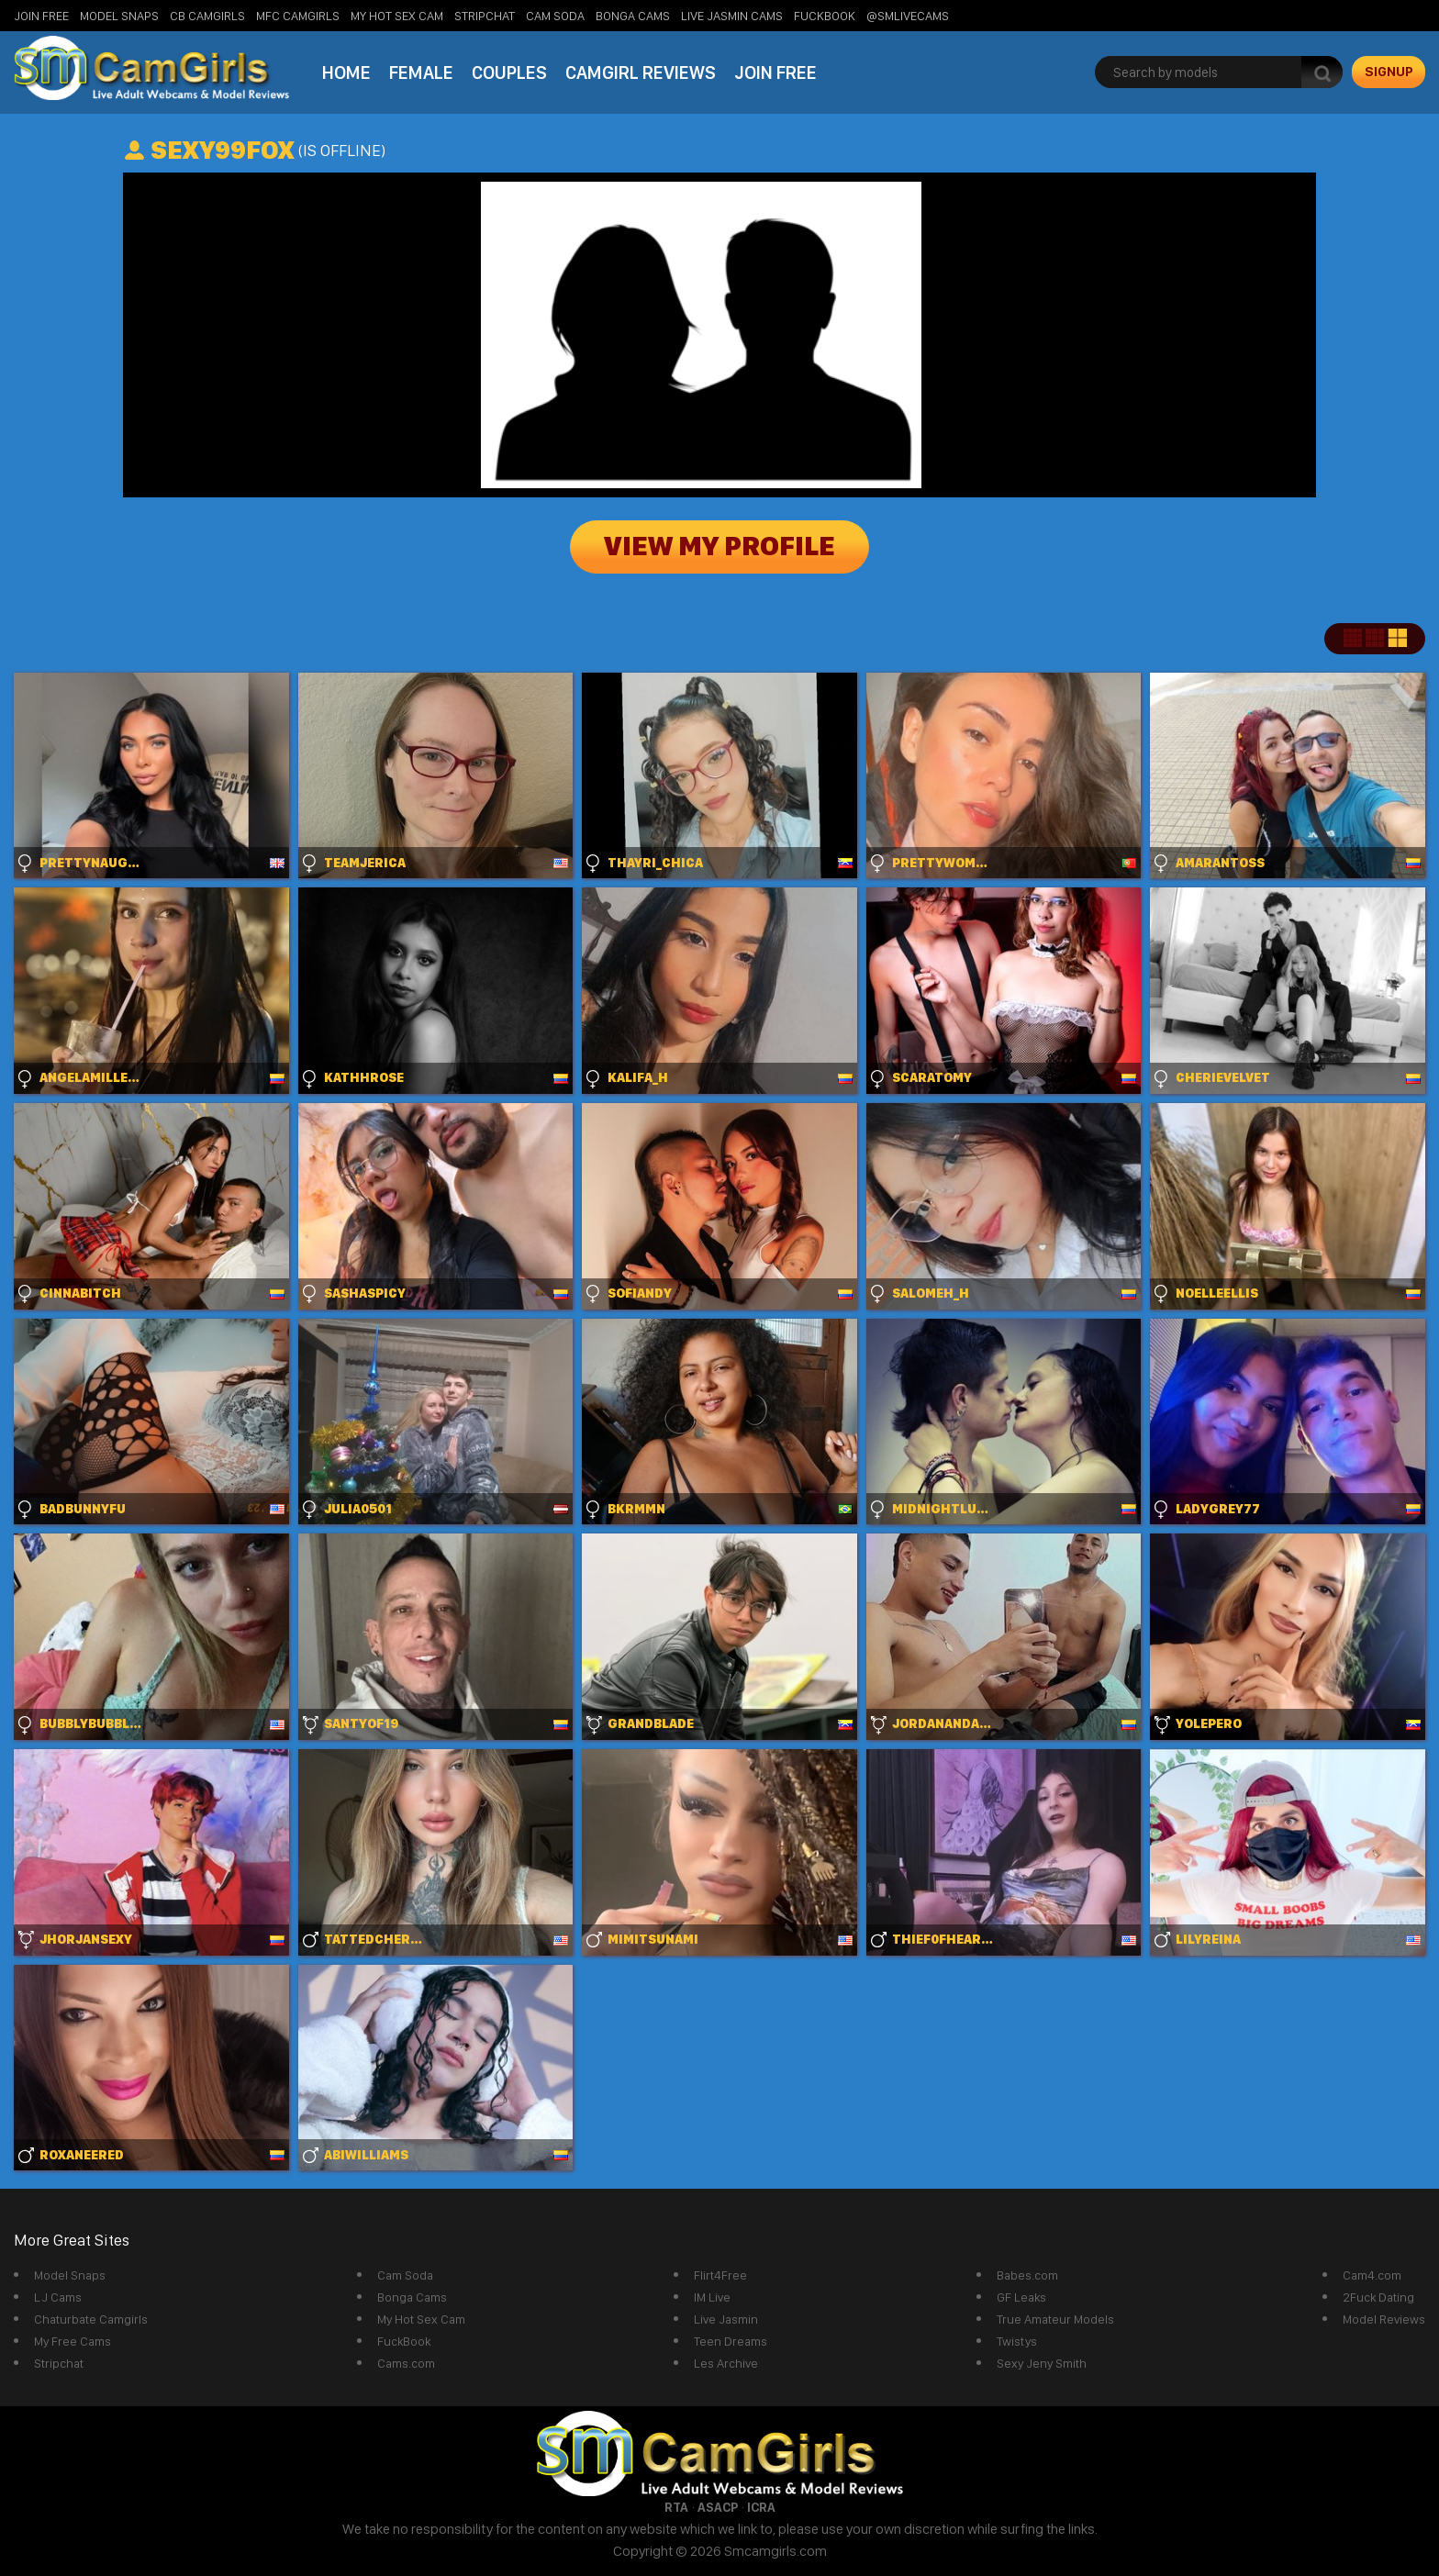  I want to click on True Amateur Models, so click(1055, 2319).